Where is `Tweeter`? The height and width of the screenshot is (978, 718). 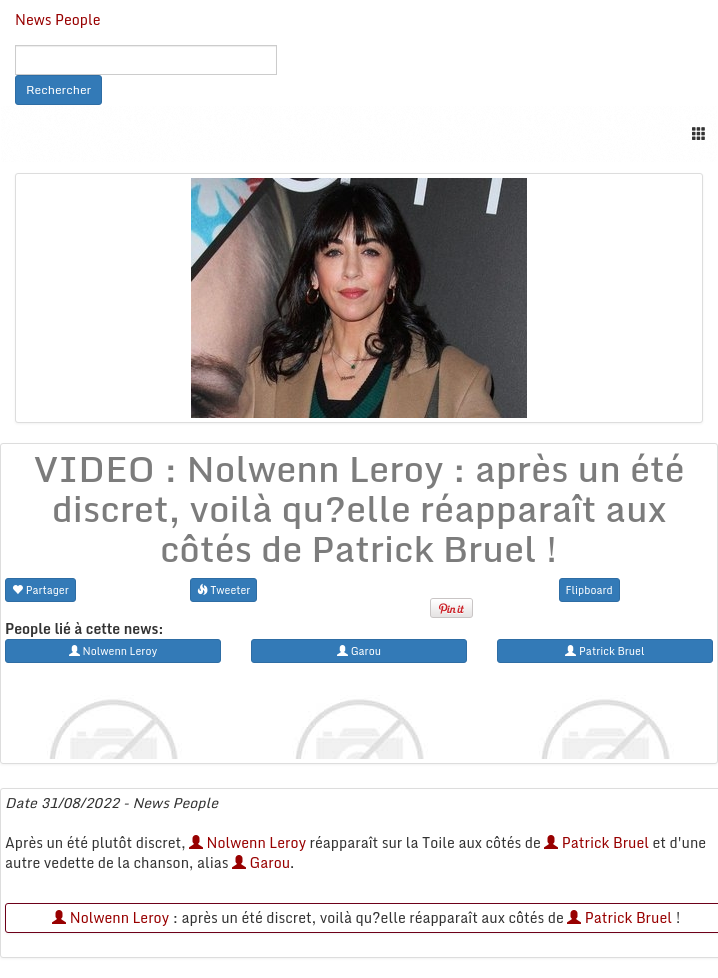 Tweeter is located at coordinates (224, 589).